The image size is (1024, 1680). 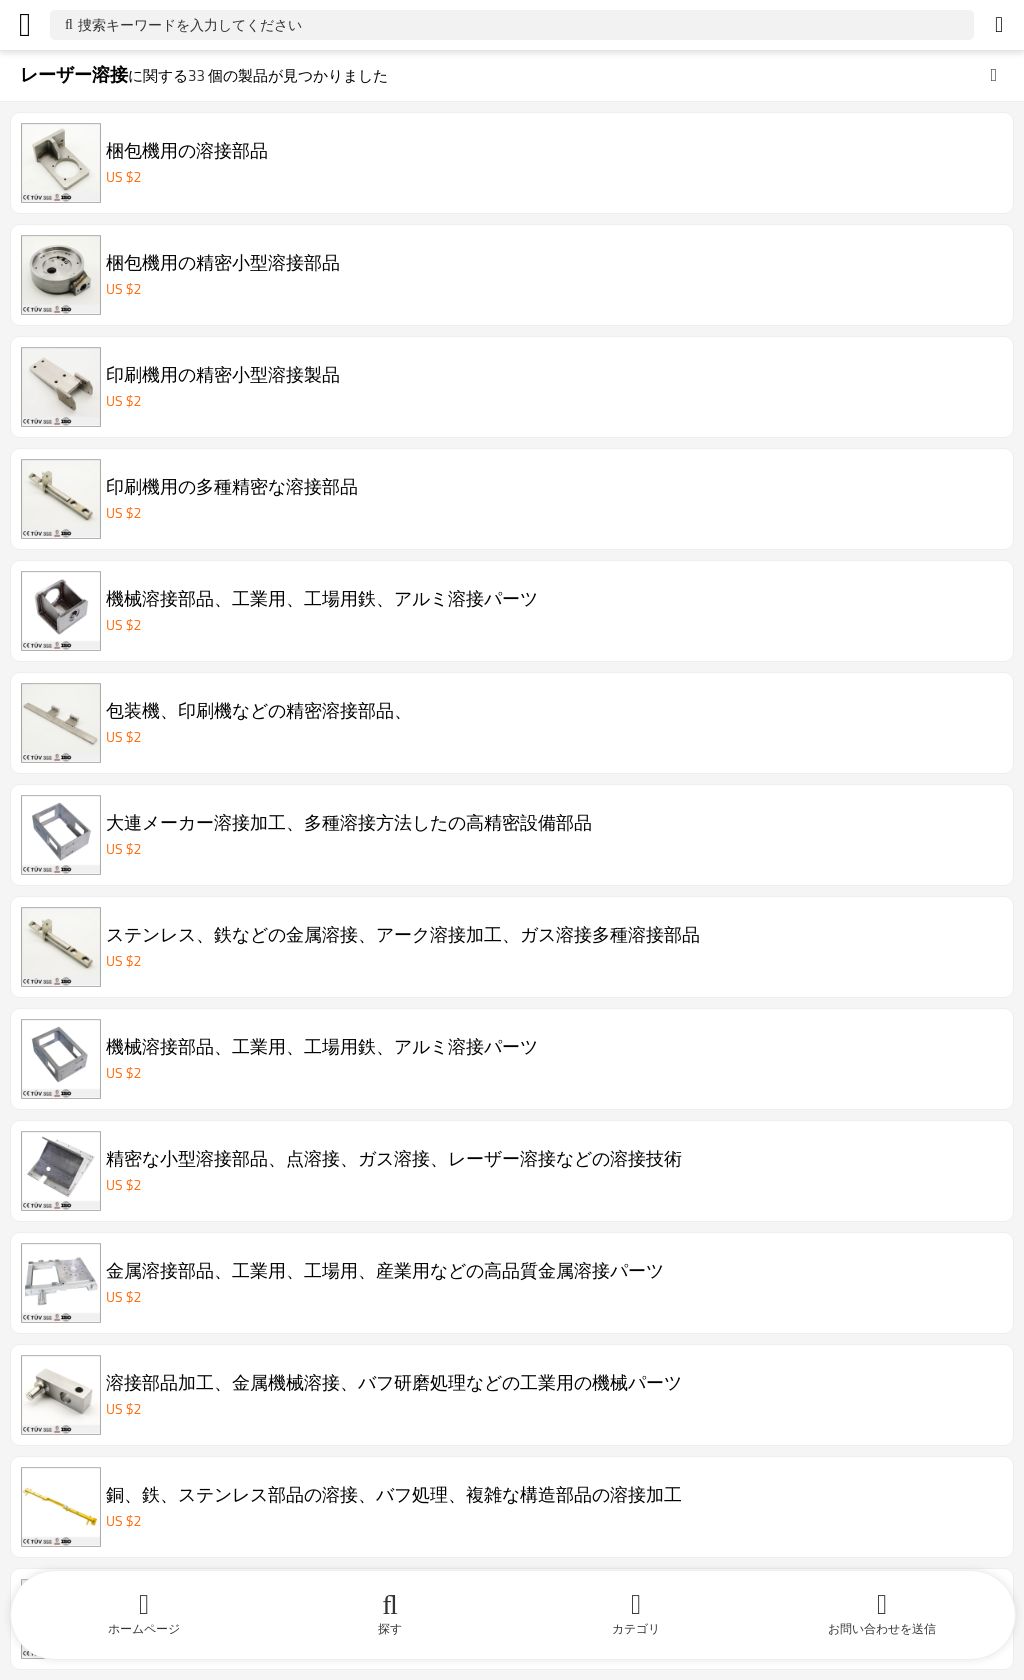 What do you see at coordinates (390, 1628) in the screenshot?
I see `探す` at bounding box center [390, 1628].